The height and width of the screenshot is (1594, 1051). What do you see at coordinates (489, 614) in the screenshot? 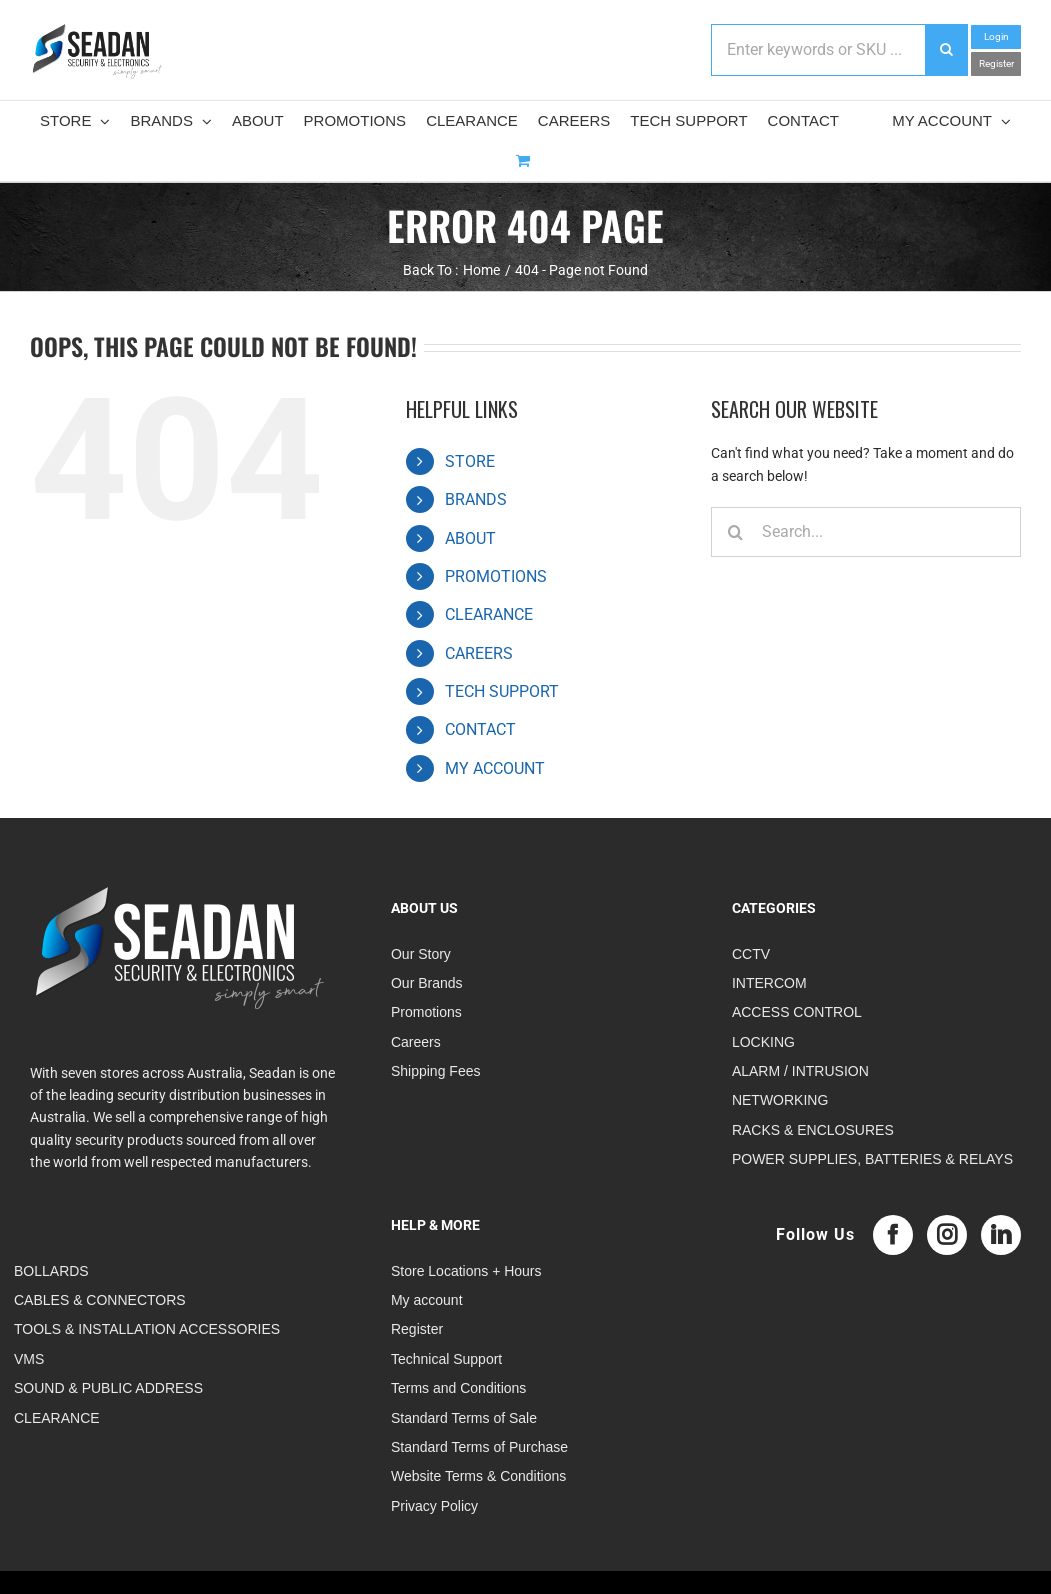
I see `CLEARANCE` at bounding box center [489, 614].